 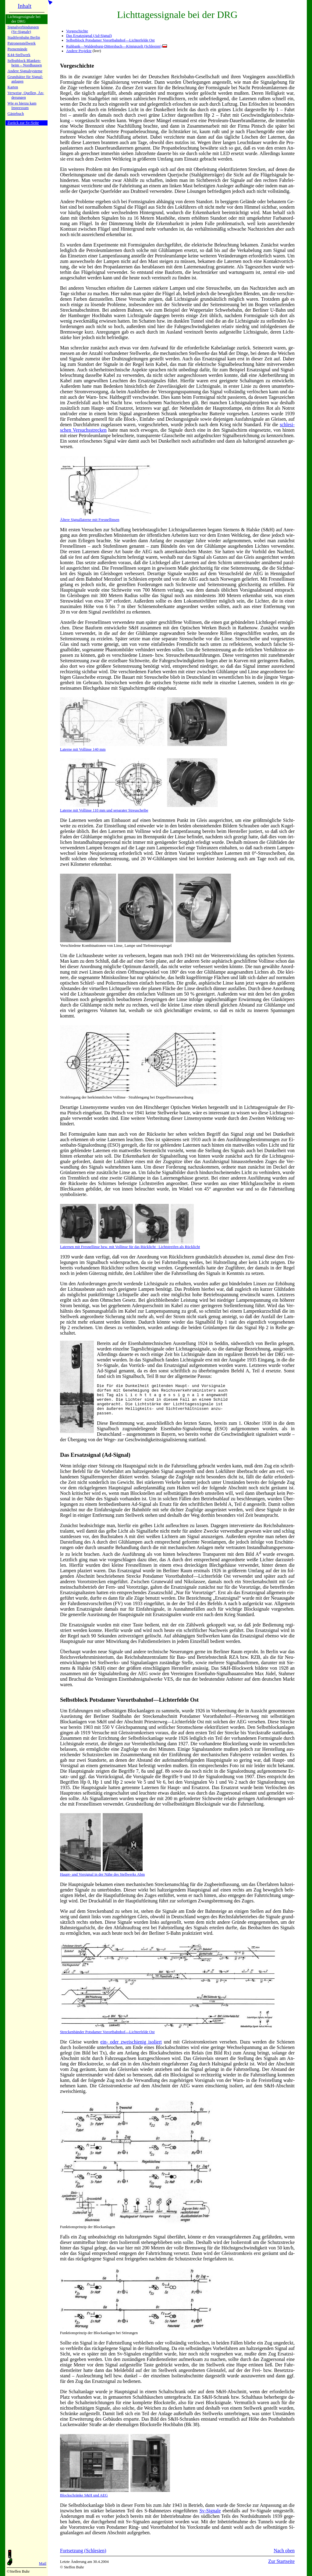 I want to click on Signalver­bin­dun­gen (Sv-Sig­na­le), so click(x=23, y=29).